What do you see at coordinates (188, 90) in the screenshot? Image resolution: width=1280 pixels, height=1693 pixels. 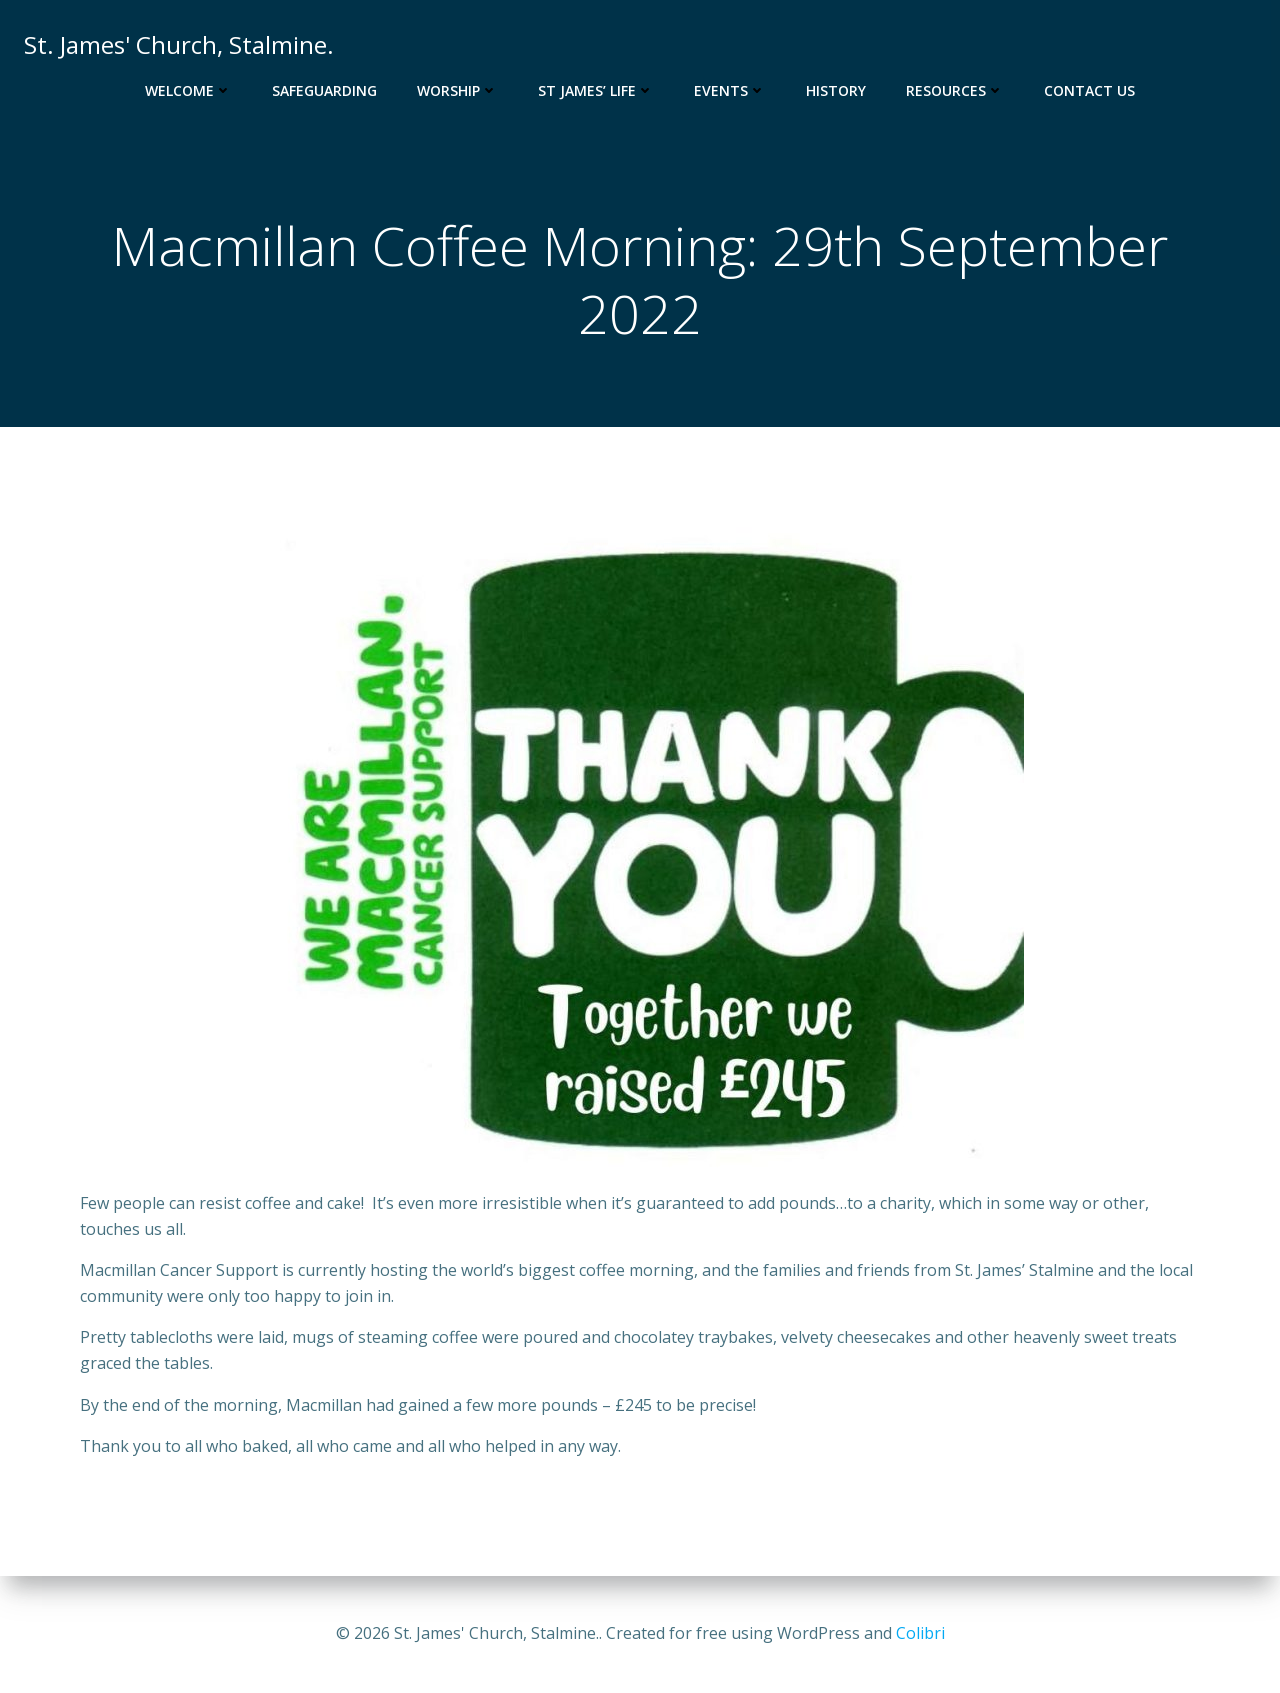 I see `Welcome` at bounding box center [188, 90].